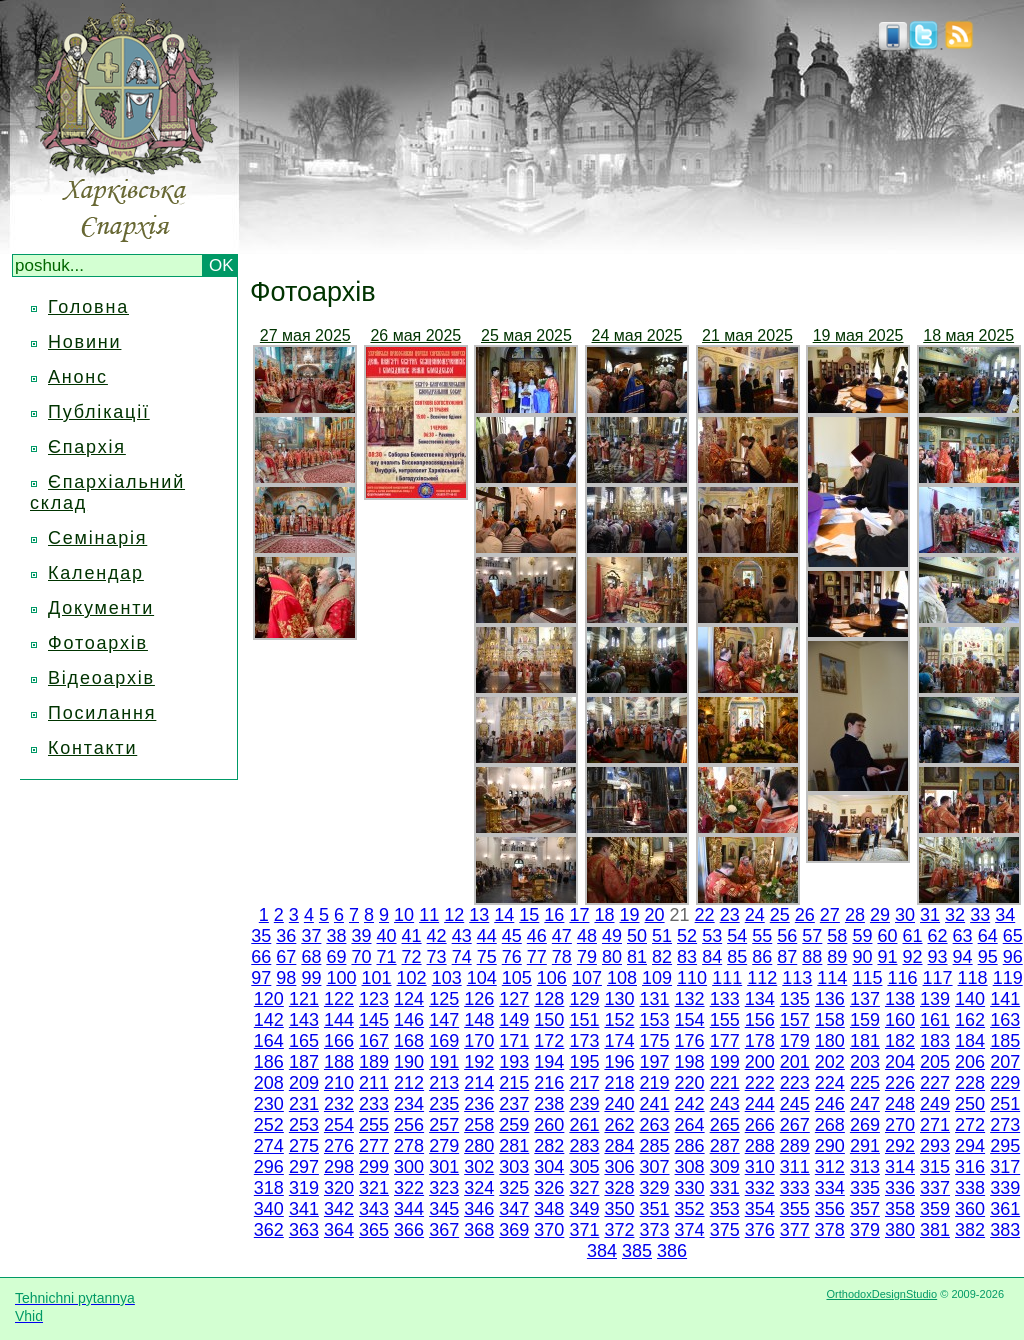 Image resolution: width=1024 pixels, height=1340 pixels. Describe the element at coordinates (760, 1146) in the screenshot. I see `288` at that location.